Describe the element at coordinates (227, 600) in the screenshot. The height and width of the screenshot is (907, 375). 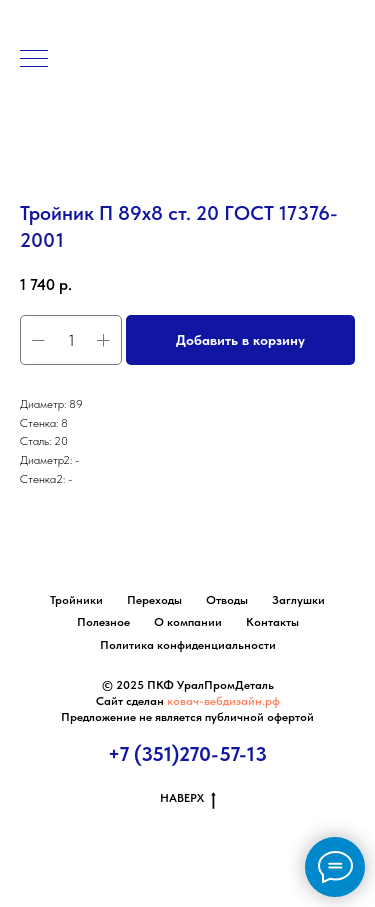
I see `Отводы` at that location.